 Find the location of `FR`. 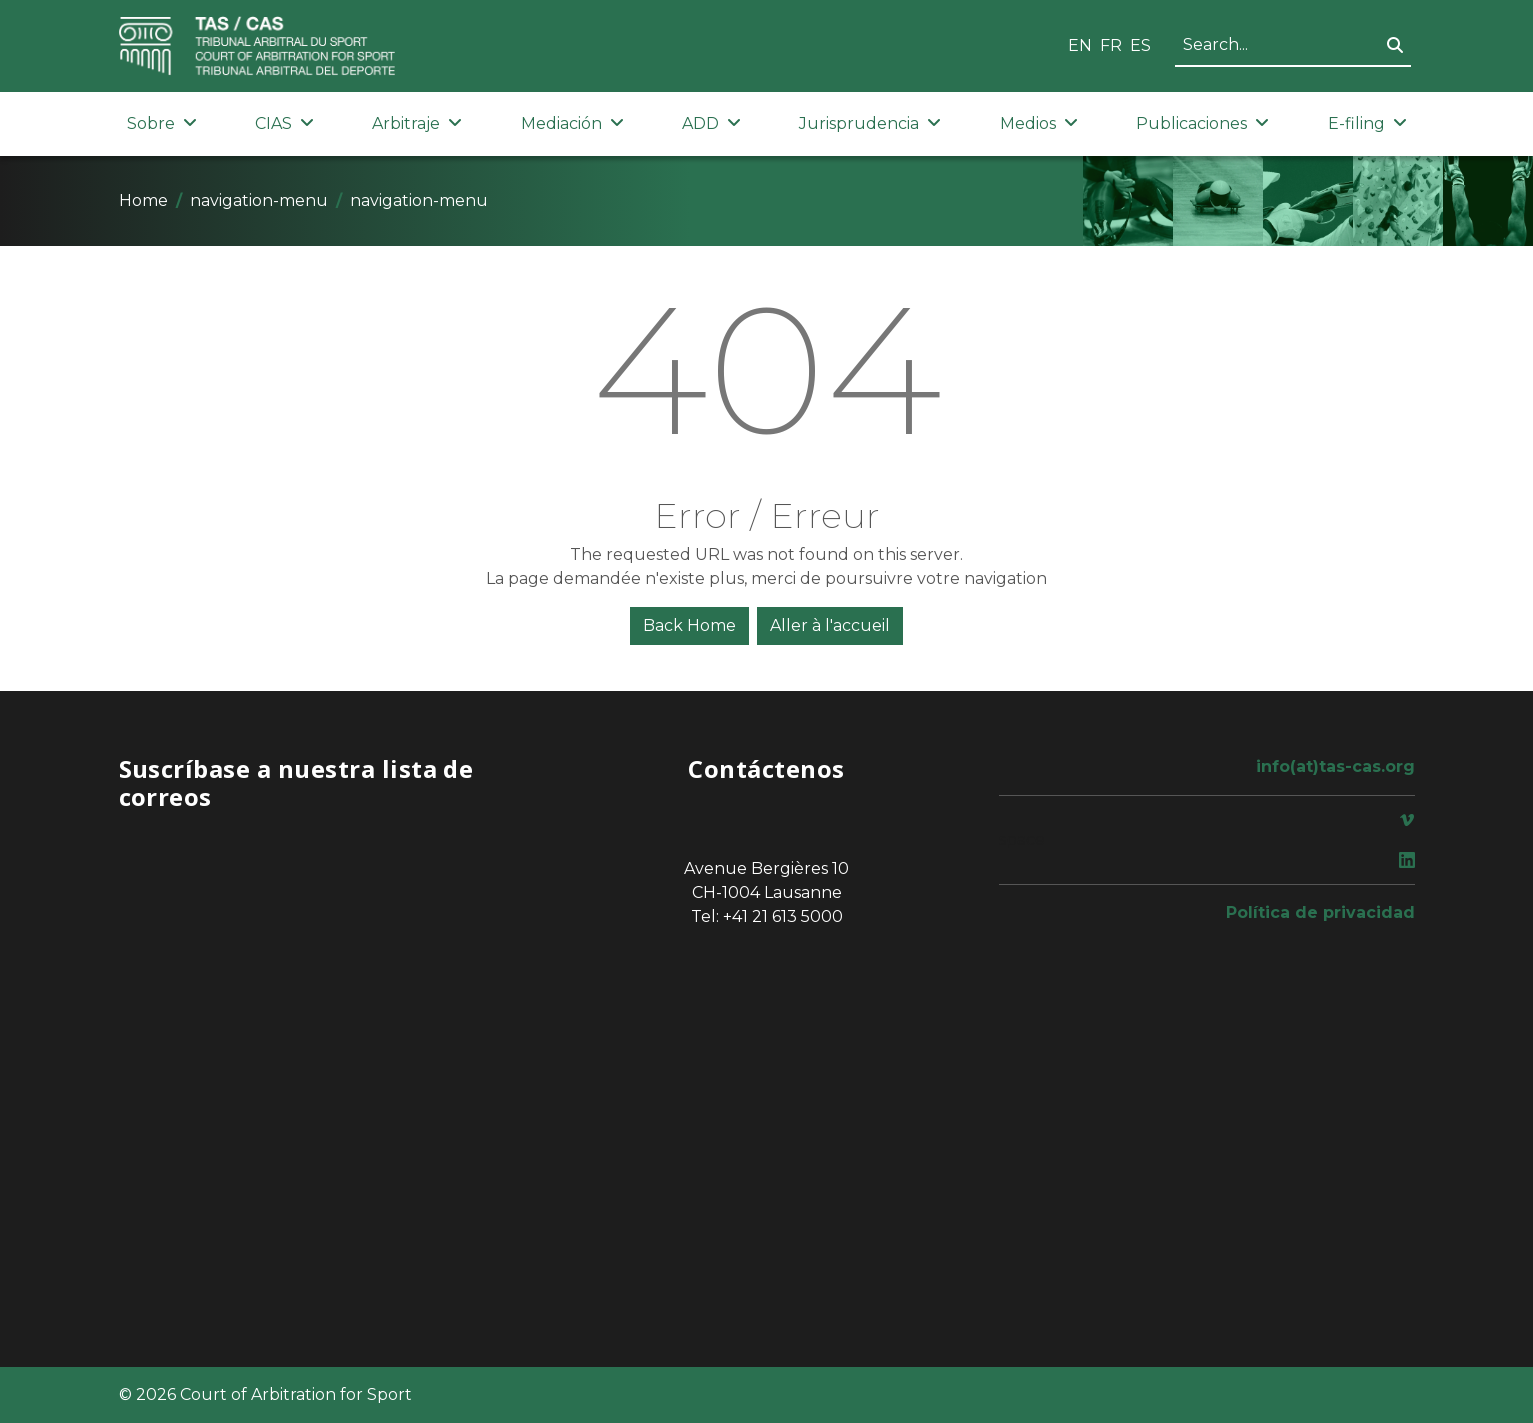

FR is located at coordinates (1111, 45).